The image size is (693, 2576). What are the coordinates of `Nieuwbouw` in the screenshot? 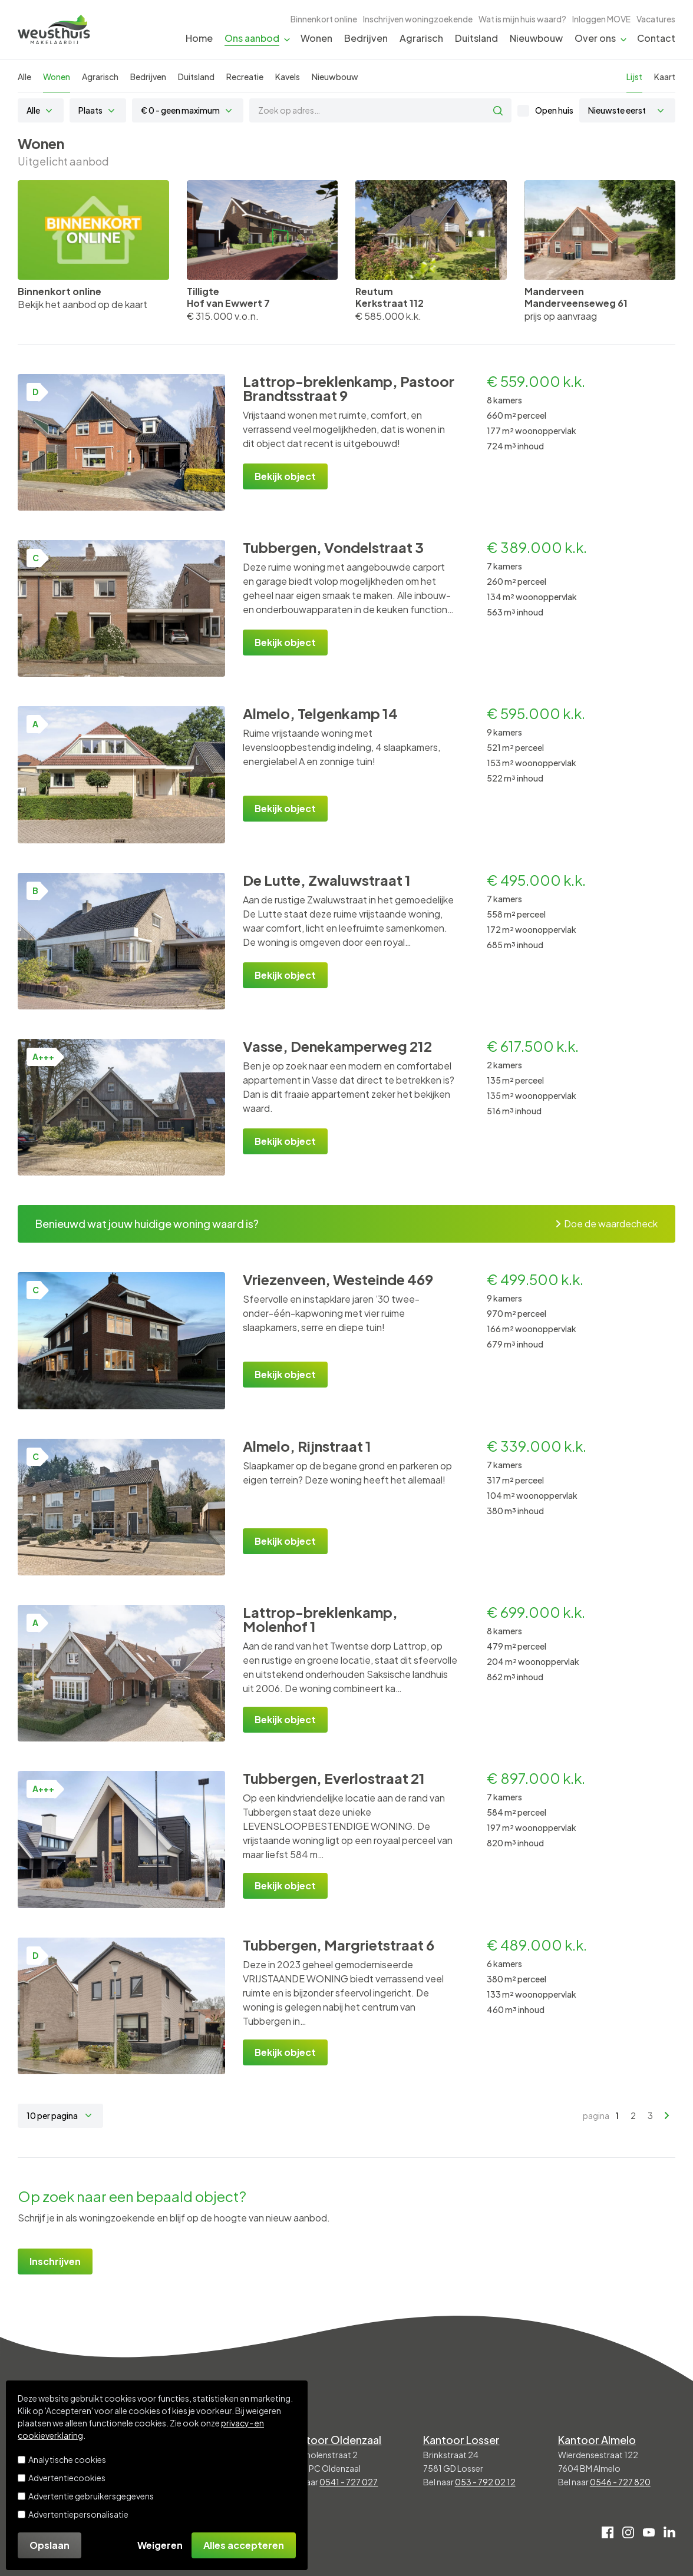 It's located at (536, 38).